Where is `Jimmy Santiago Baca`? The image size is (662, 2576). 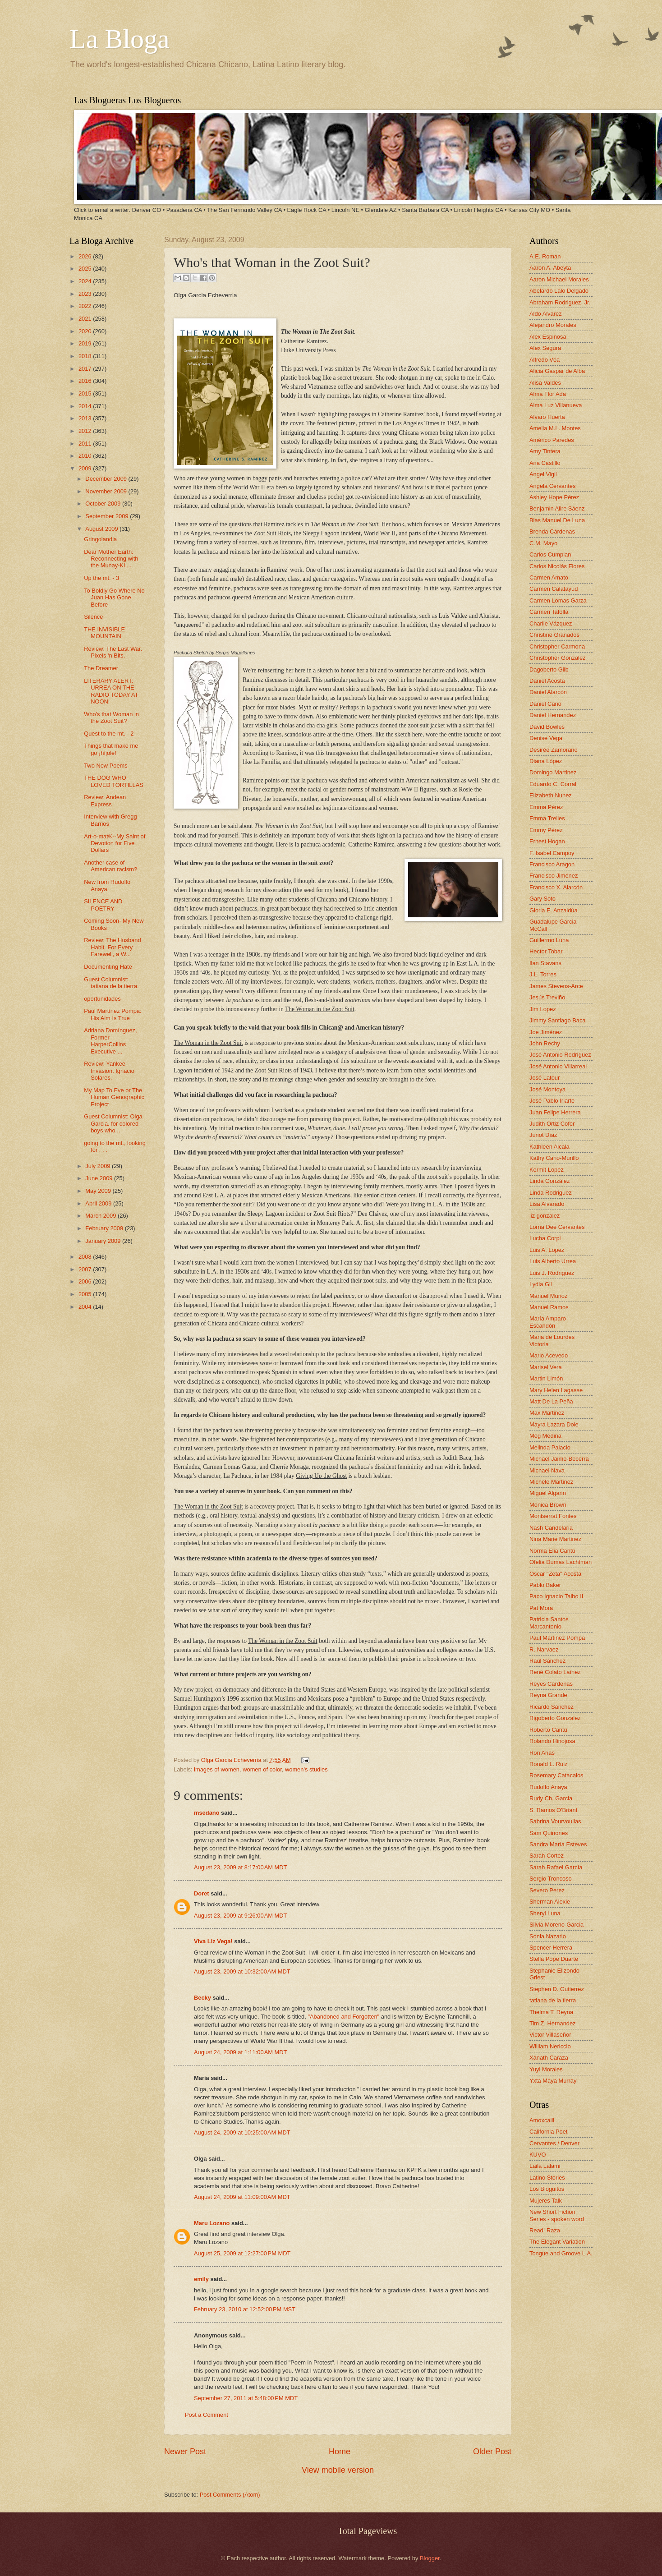 Jimmy Santiago Baca is located at coordinates (557, 1020).